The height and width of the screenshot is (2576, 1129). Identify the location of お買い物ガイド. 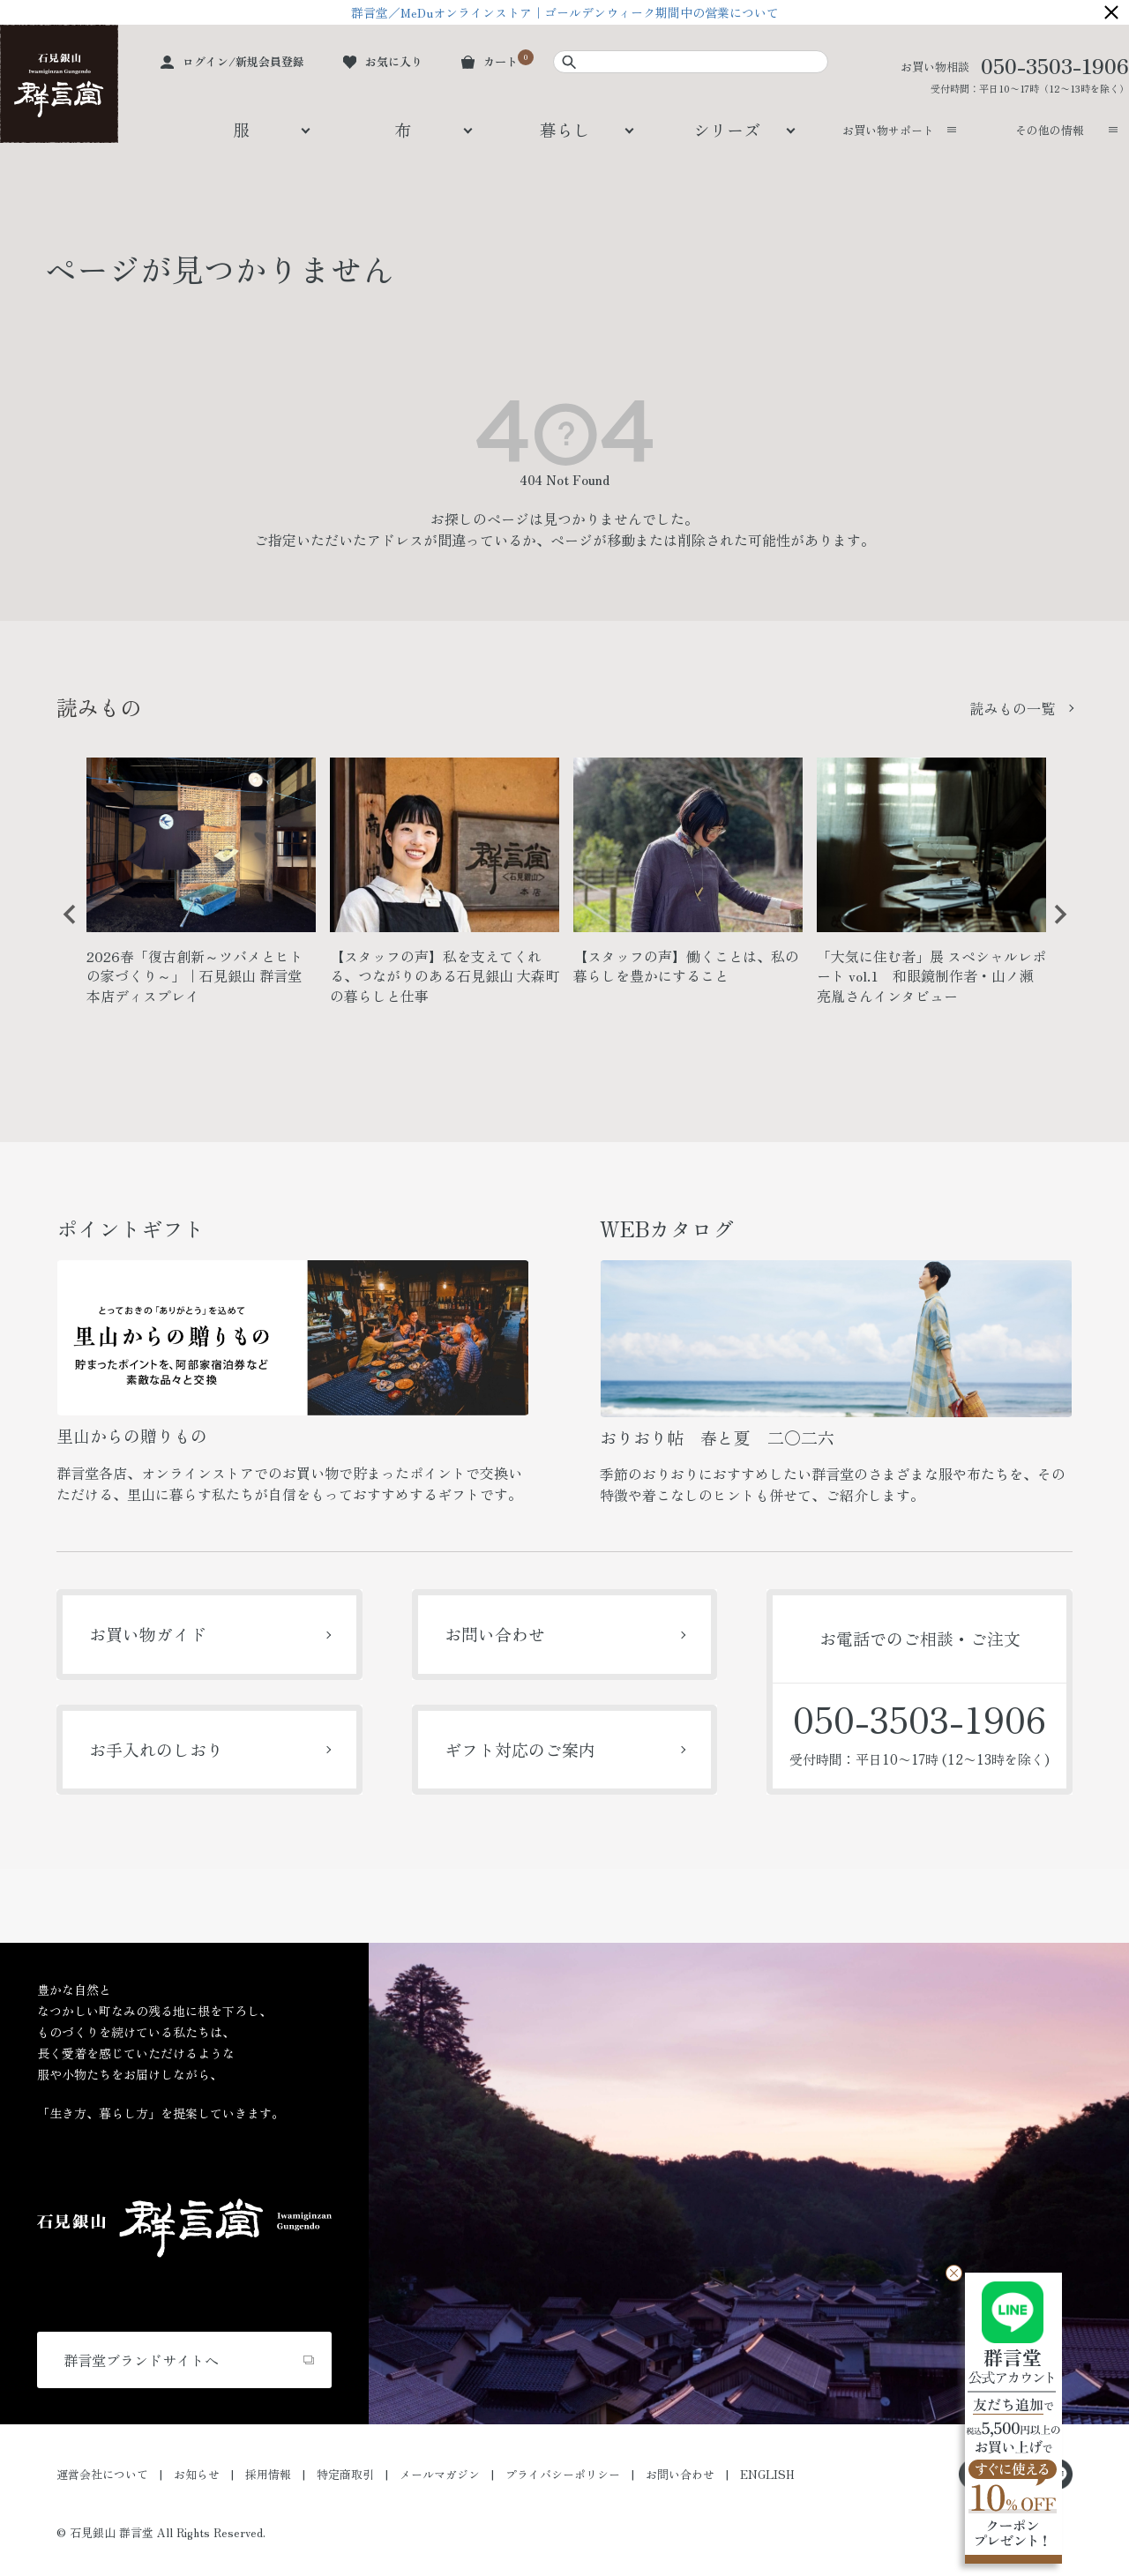
(147, 1634).